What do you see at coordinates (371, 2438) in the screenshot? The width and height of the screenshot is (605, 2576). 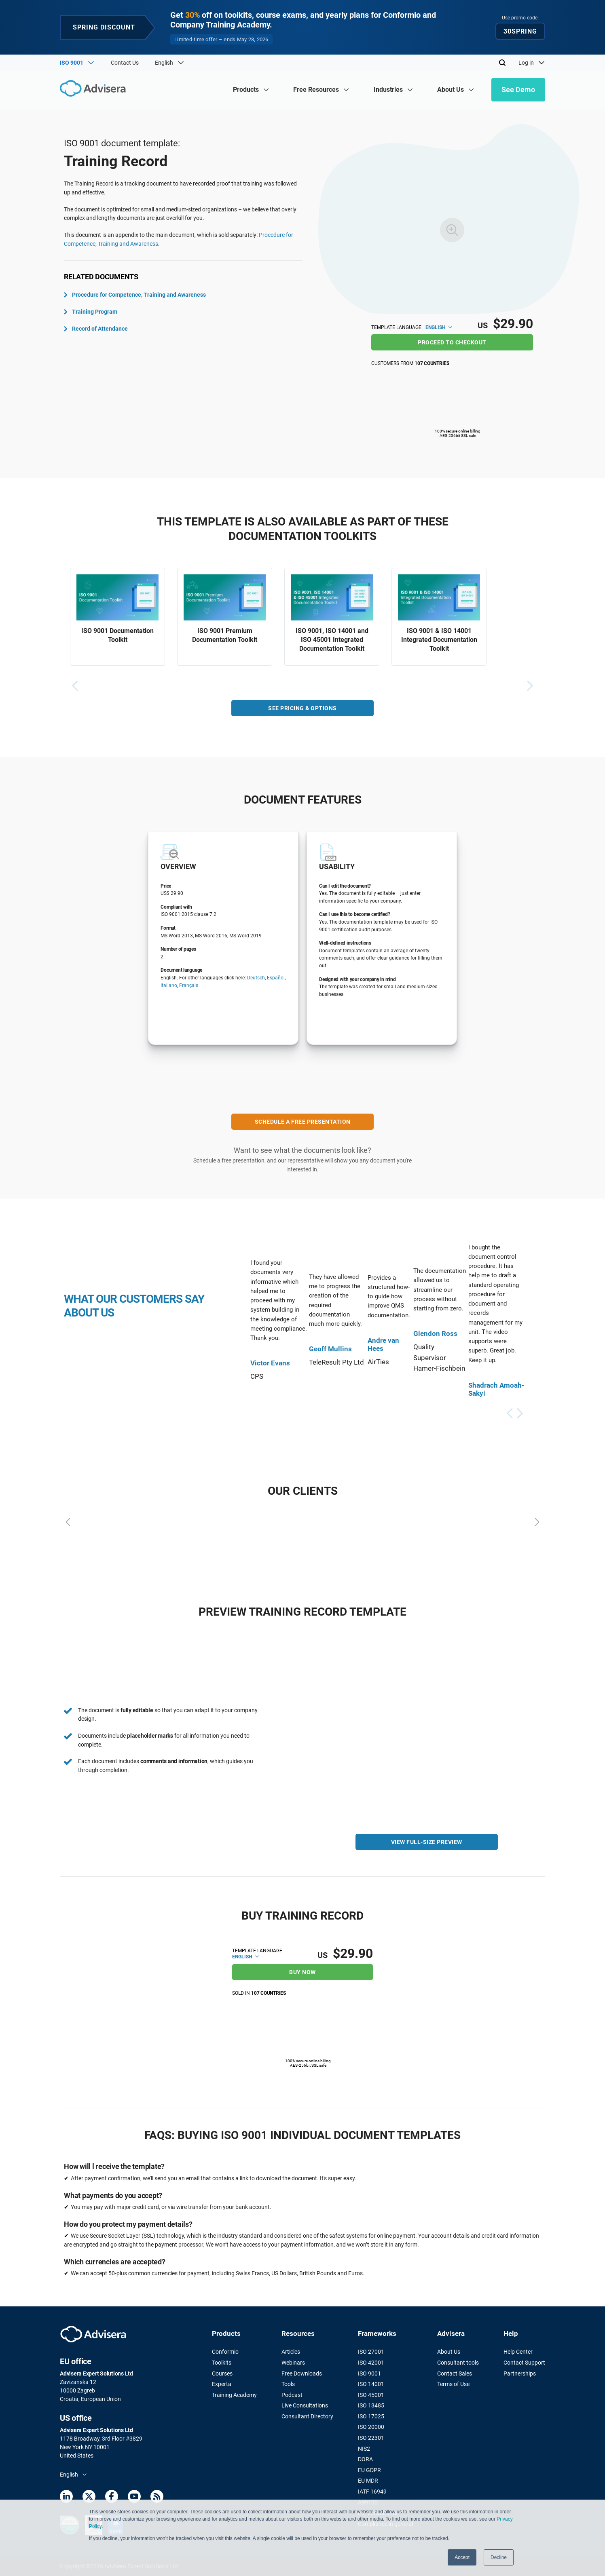 I see `ISO 22301` at bounding box center [371, 2438].